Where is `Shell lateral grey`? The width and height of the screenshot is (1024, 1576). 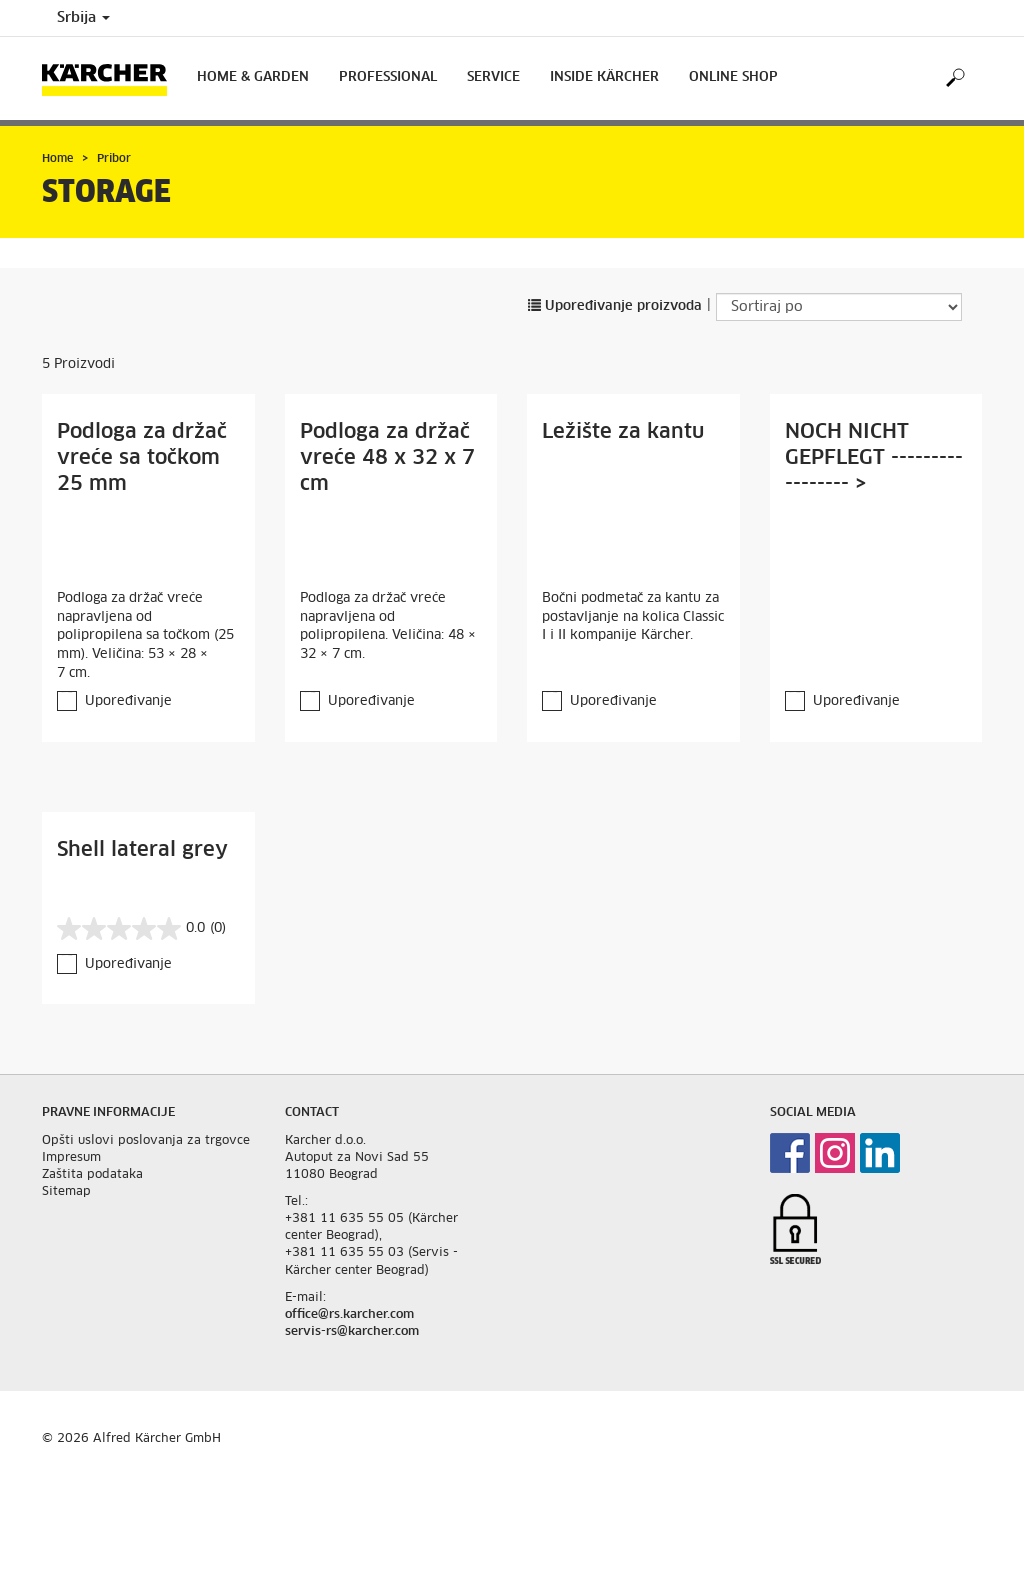 Shell lateral grey is located at coordinates (142, 850).